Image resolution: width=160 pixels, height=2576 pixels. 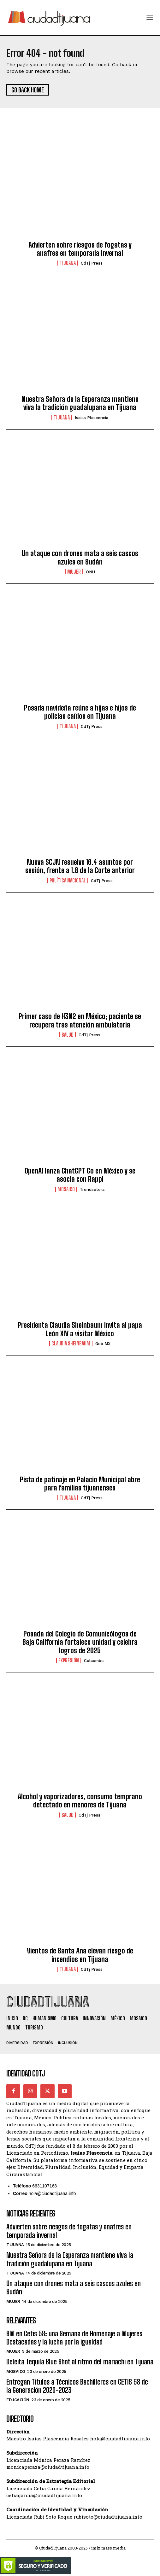 What do you see at coordinates (80, 712) in the screenshot?
I see `Posada navideña reúne a hijas e hijos de policías caídos en Tijuana` at bounding box center [80, 712].